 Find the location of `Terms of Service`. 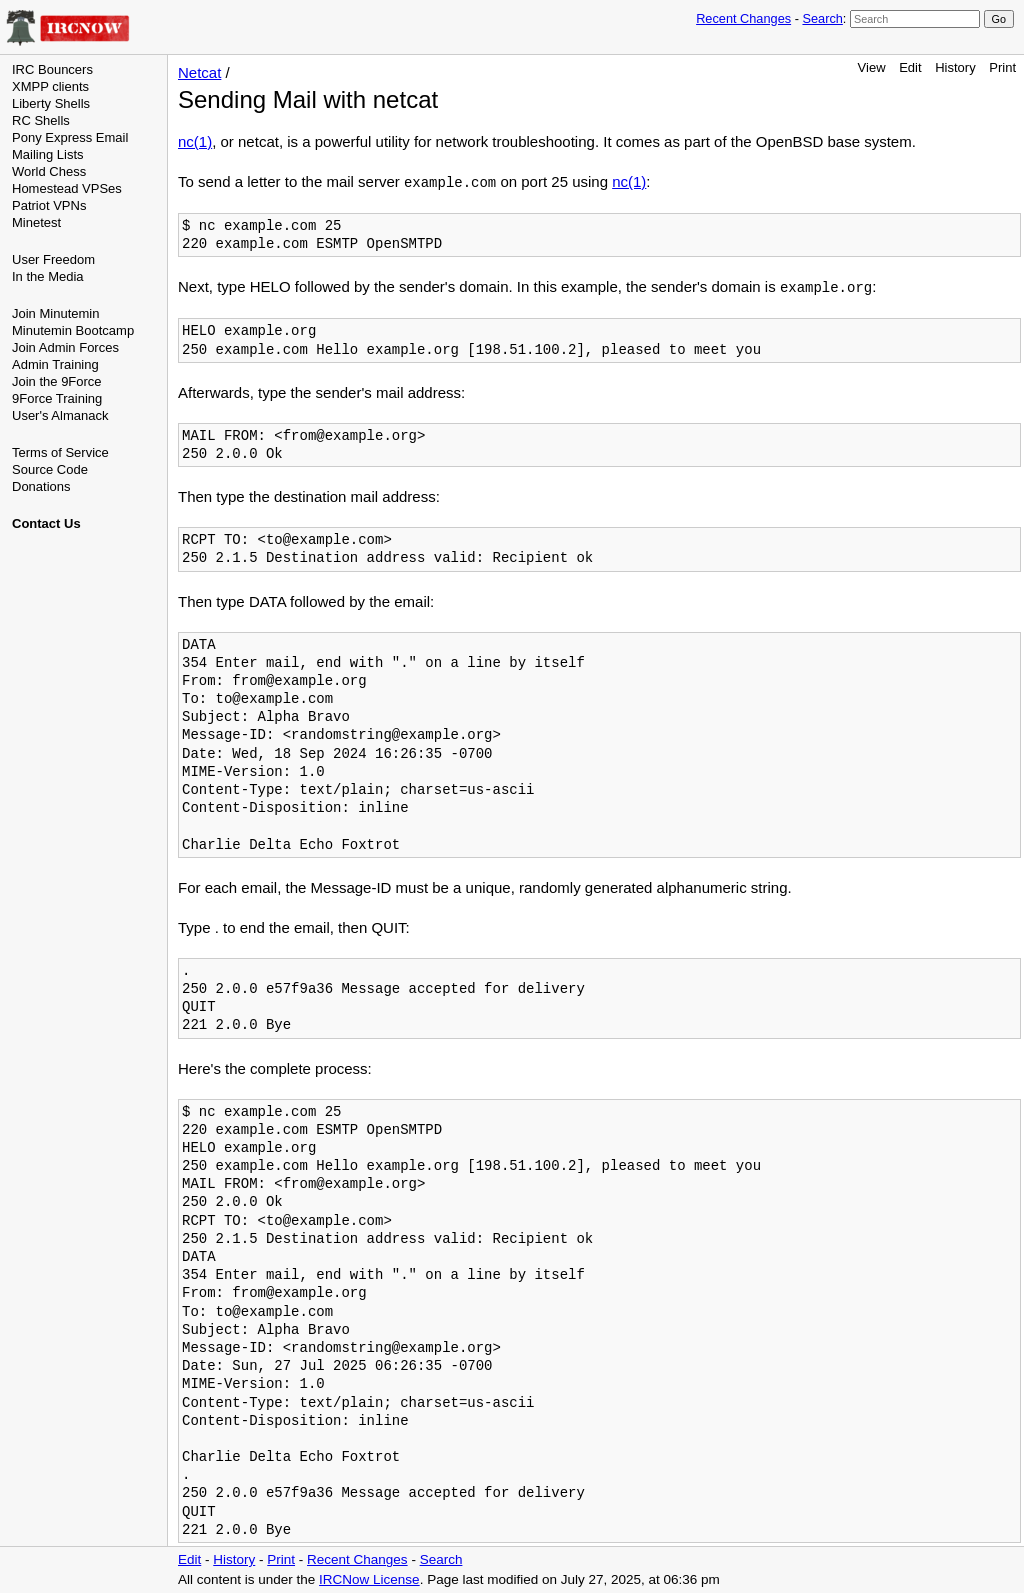

Terms of Service is located at coordinates (60, 452).